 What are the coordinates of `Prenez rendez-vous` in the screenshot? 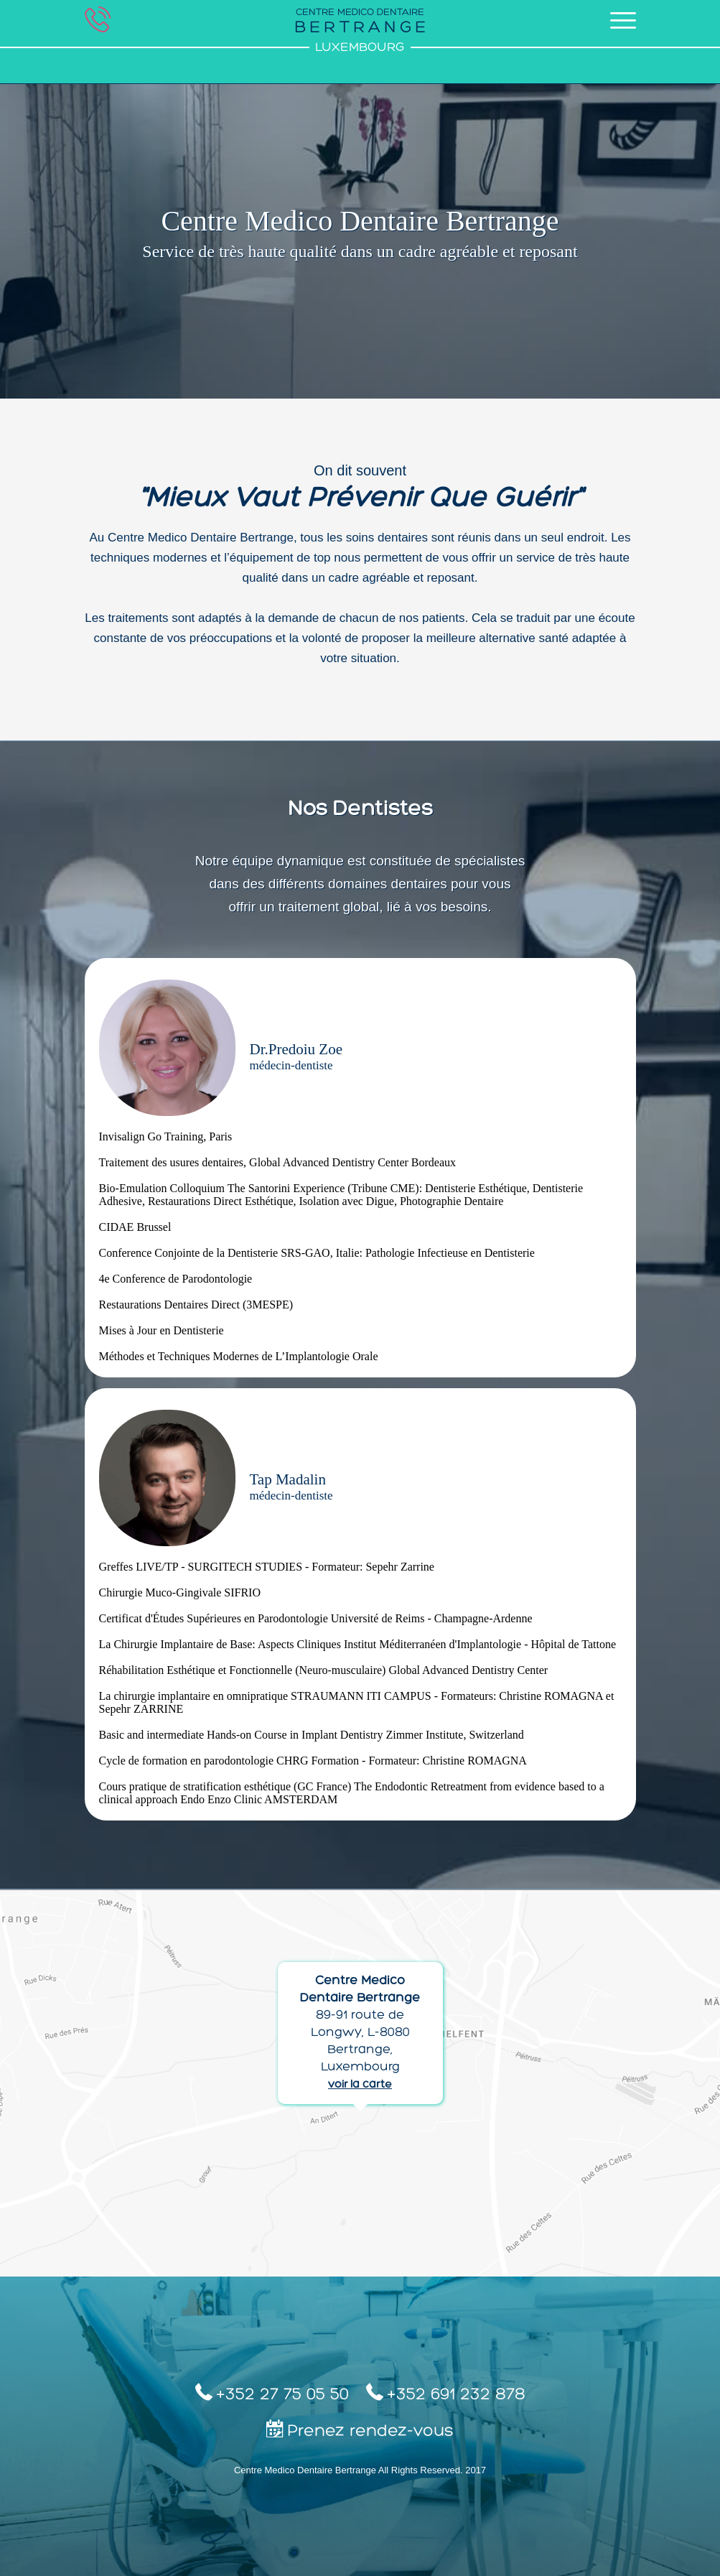 It's located at (360, 2429).